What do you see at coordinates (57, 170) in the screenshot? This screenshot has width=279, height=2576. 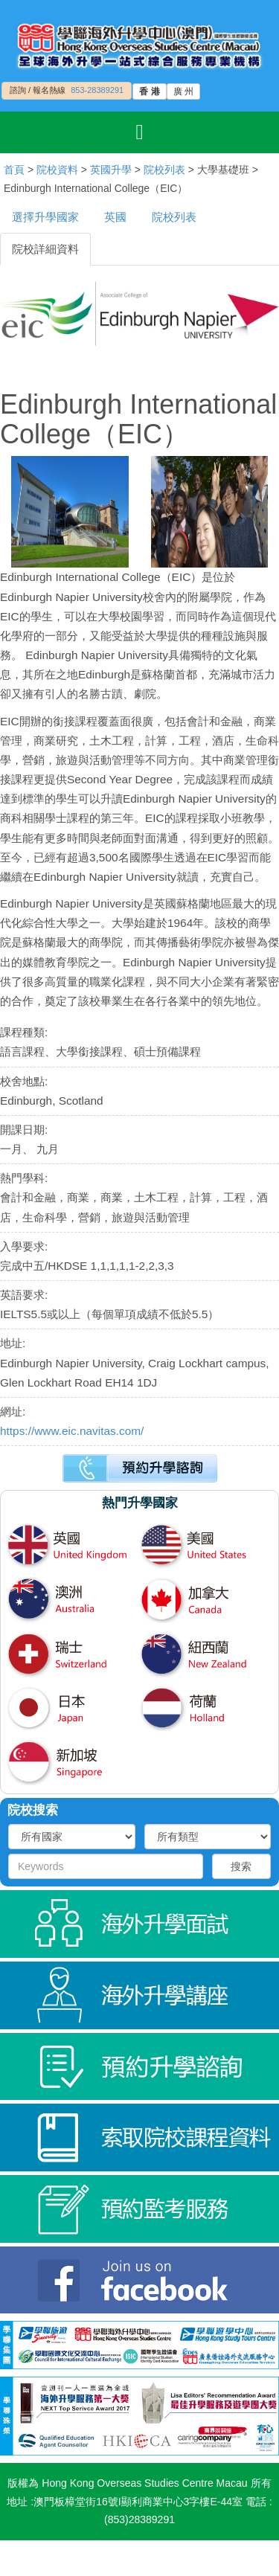 I see `院校資料` at bounding box center [57, 170].